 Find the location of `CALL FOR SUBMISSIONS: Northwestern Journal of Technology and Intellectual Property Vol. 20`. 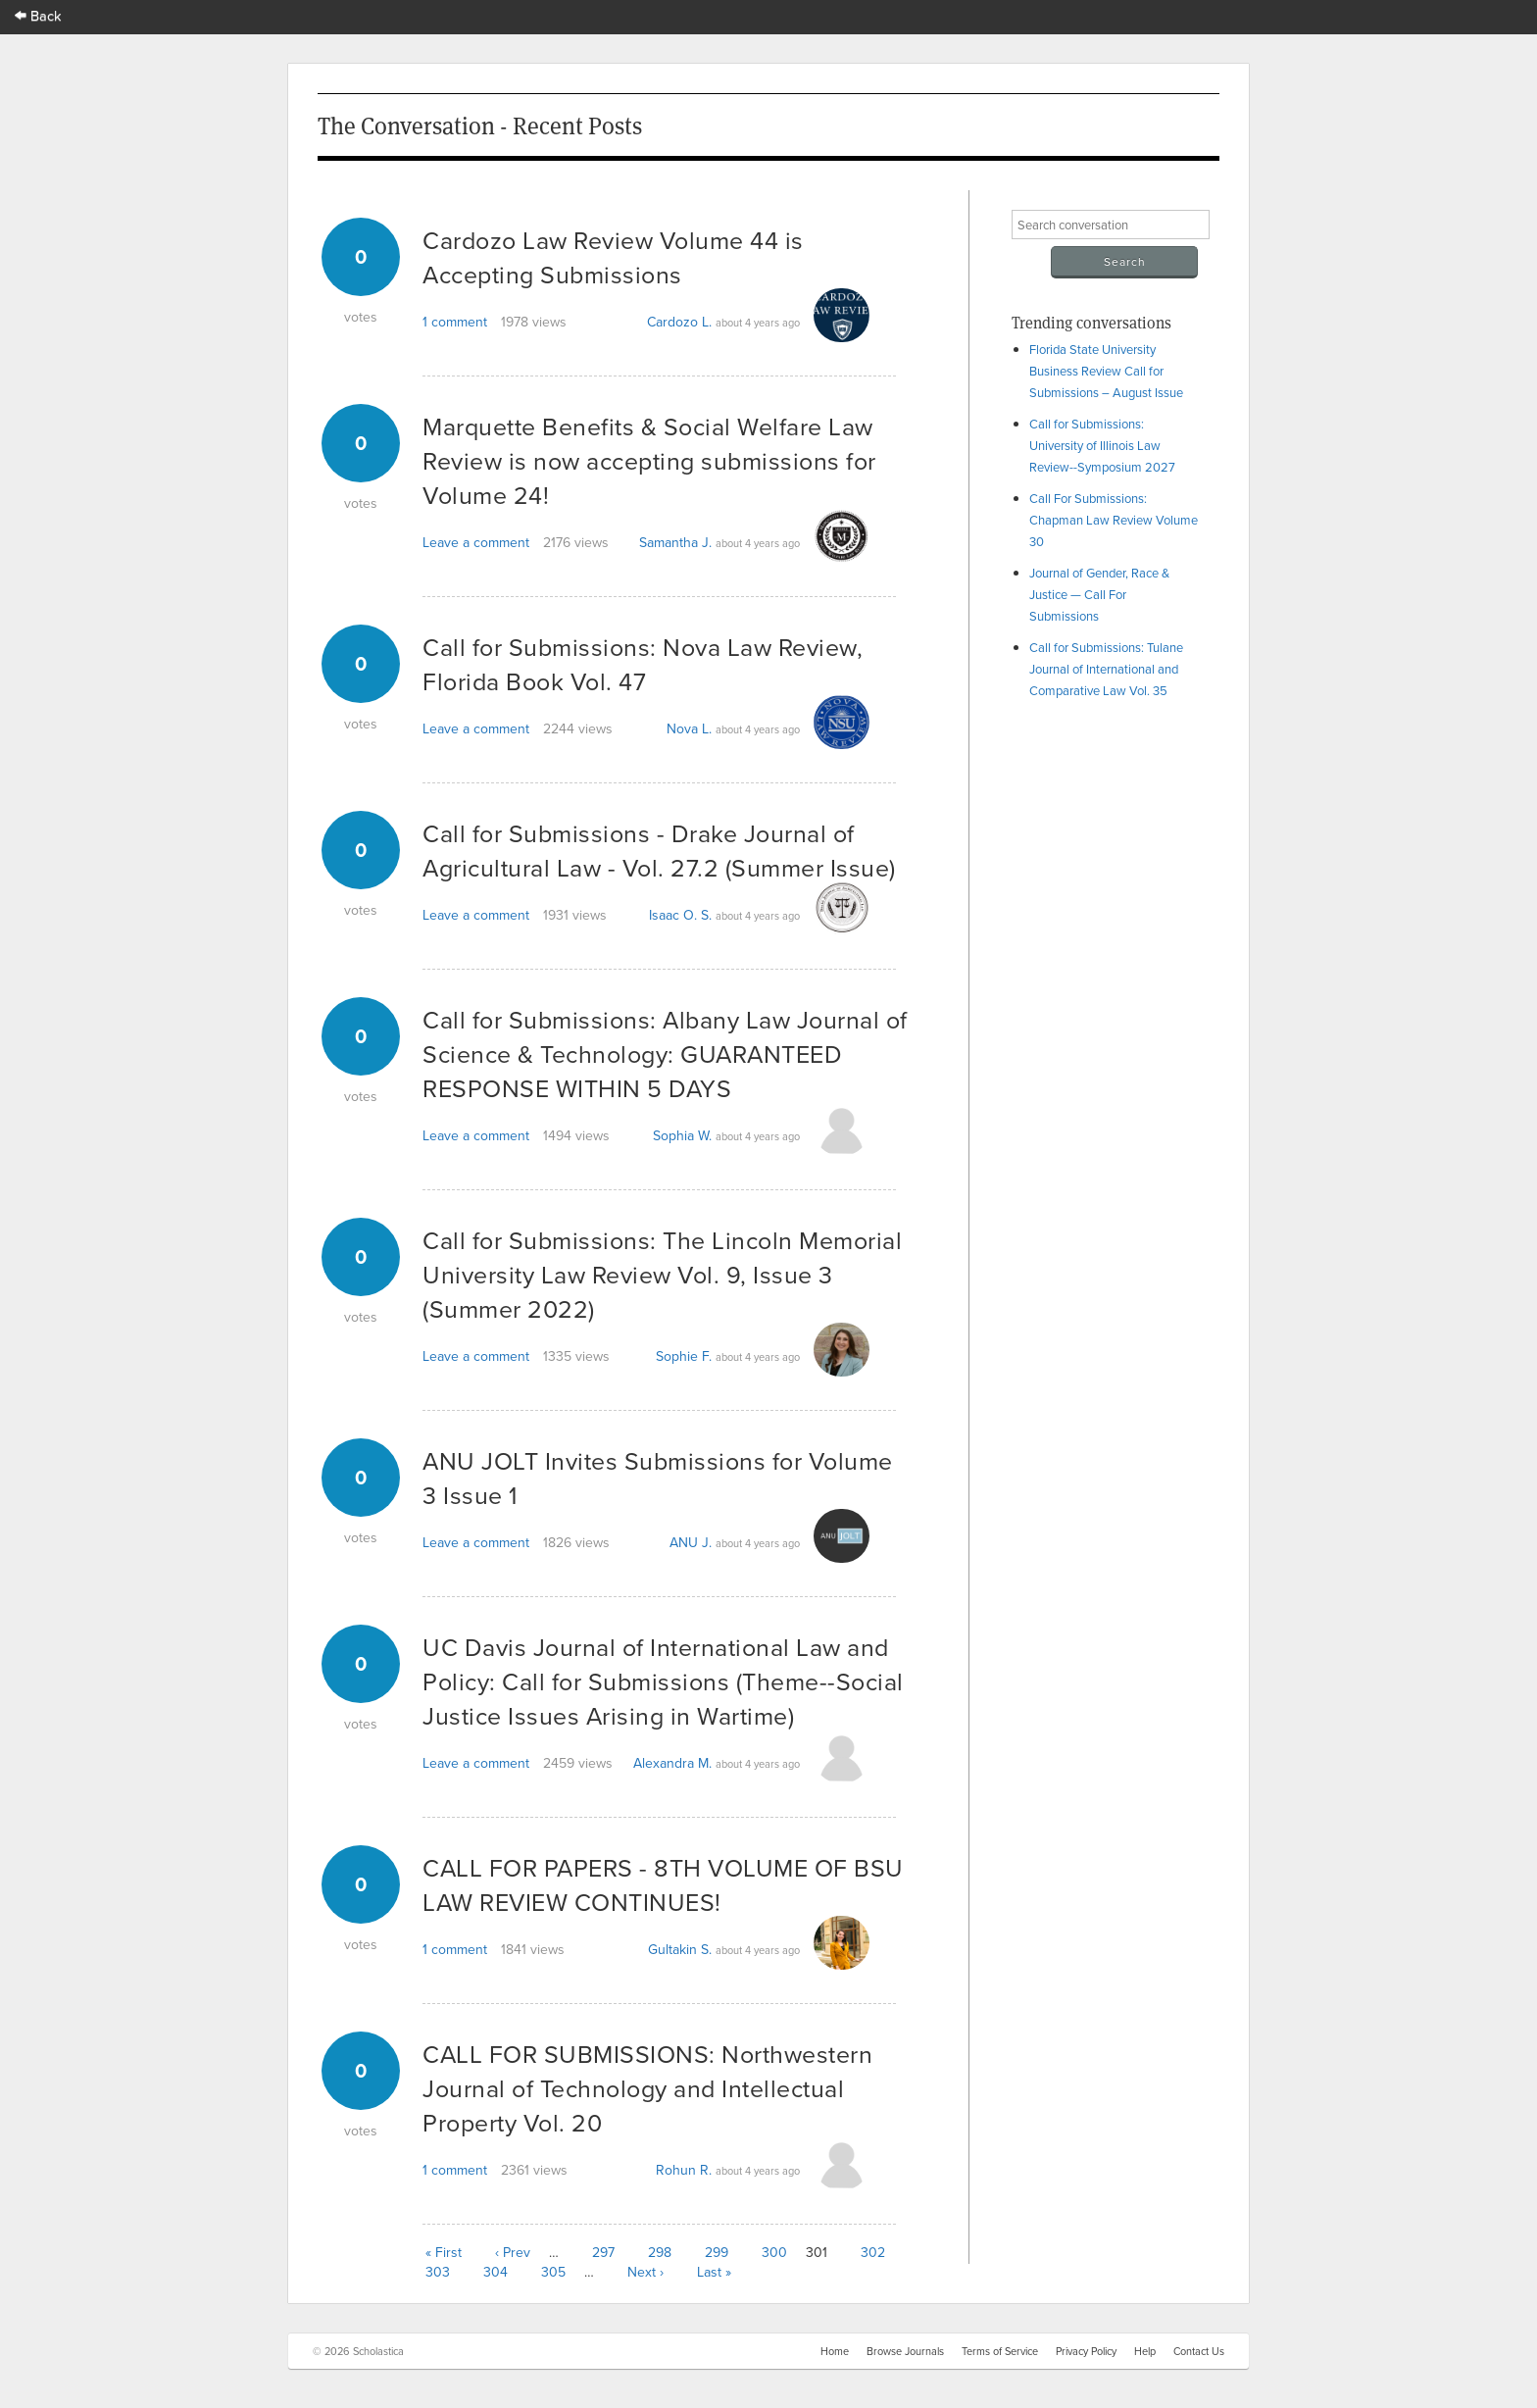

CALL FOR SUBMISSIONS: Northwestern Journal of Technology and Intellectual Property Vol. 20 is located at coordinates (647, 2087).